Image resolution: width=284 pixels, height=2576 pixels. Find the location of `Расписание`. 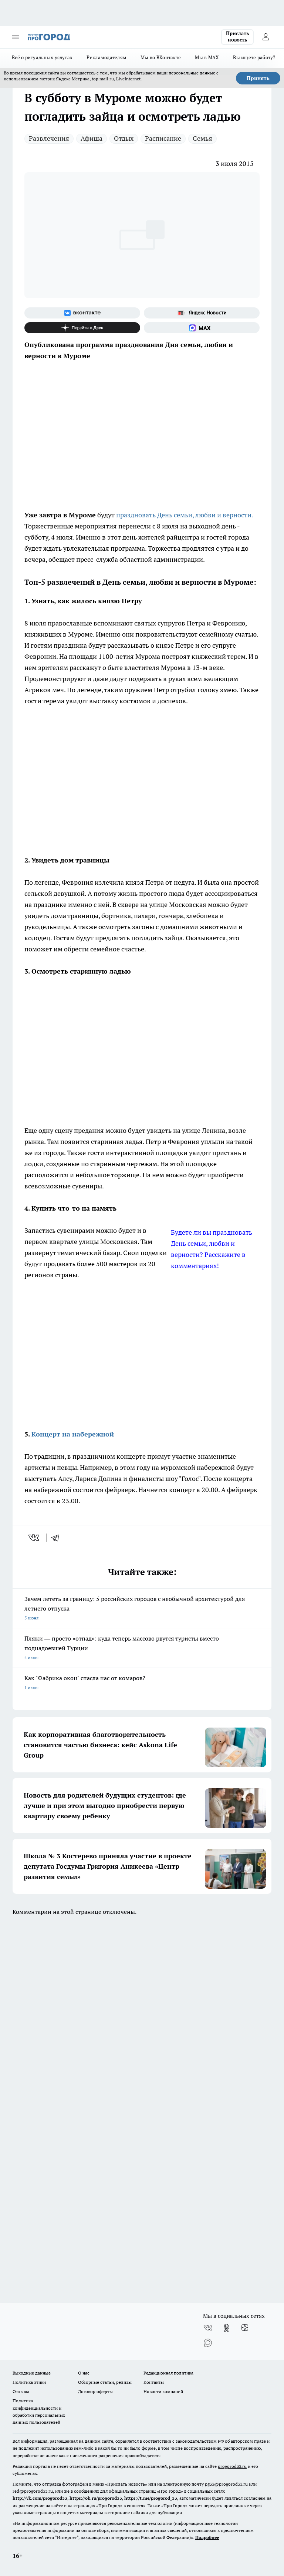

Расписание is located at coordinates (163, 138).